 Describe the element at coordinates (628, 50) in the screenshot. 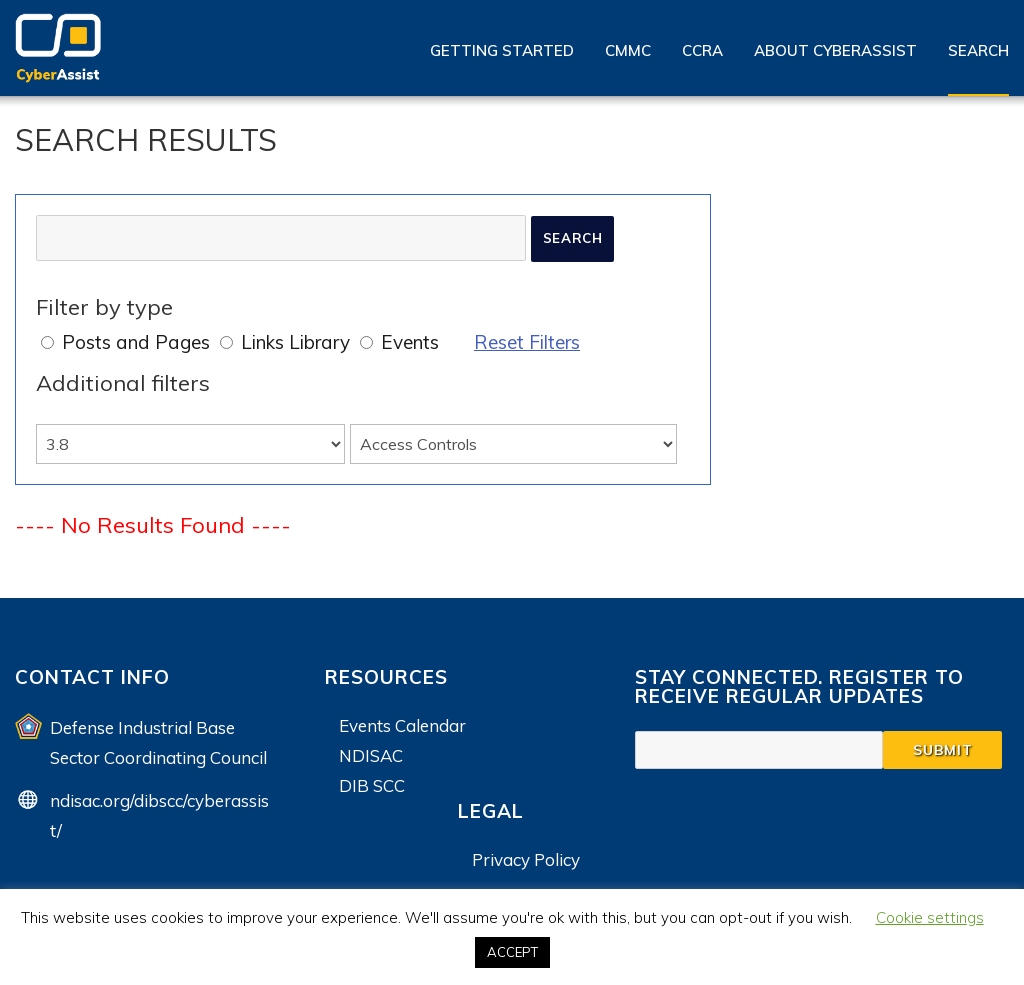

I see `CMMC` at that location.